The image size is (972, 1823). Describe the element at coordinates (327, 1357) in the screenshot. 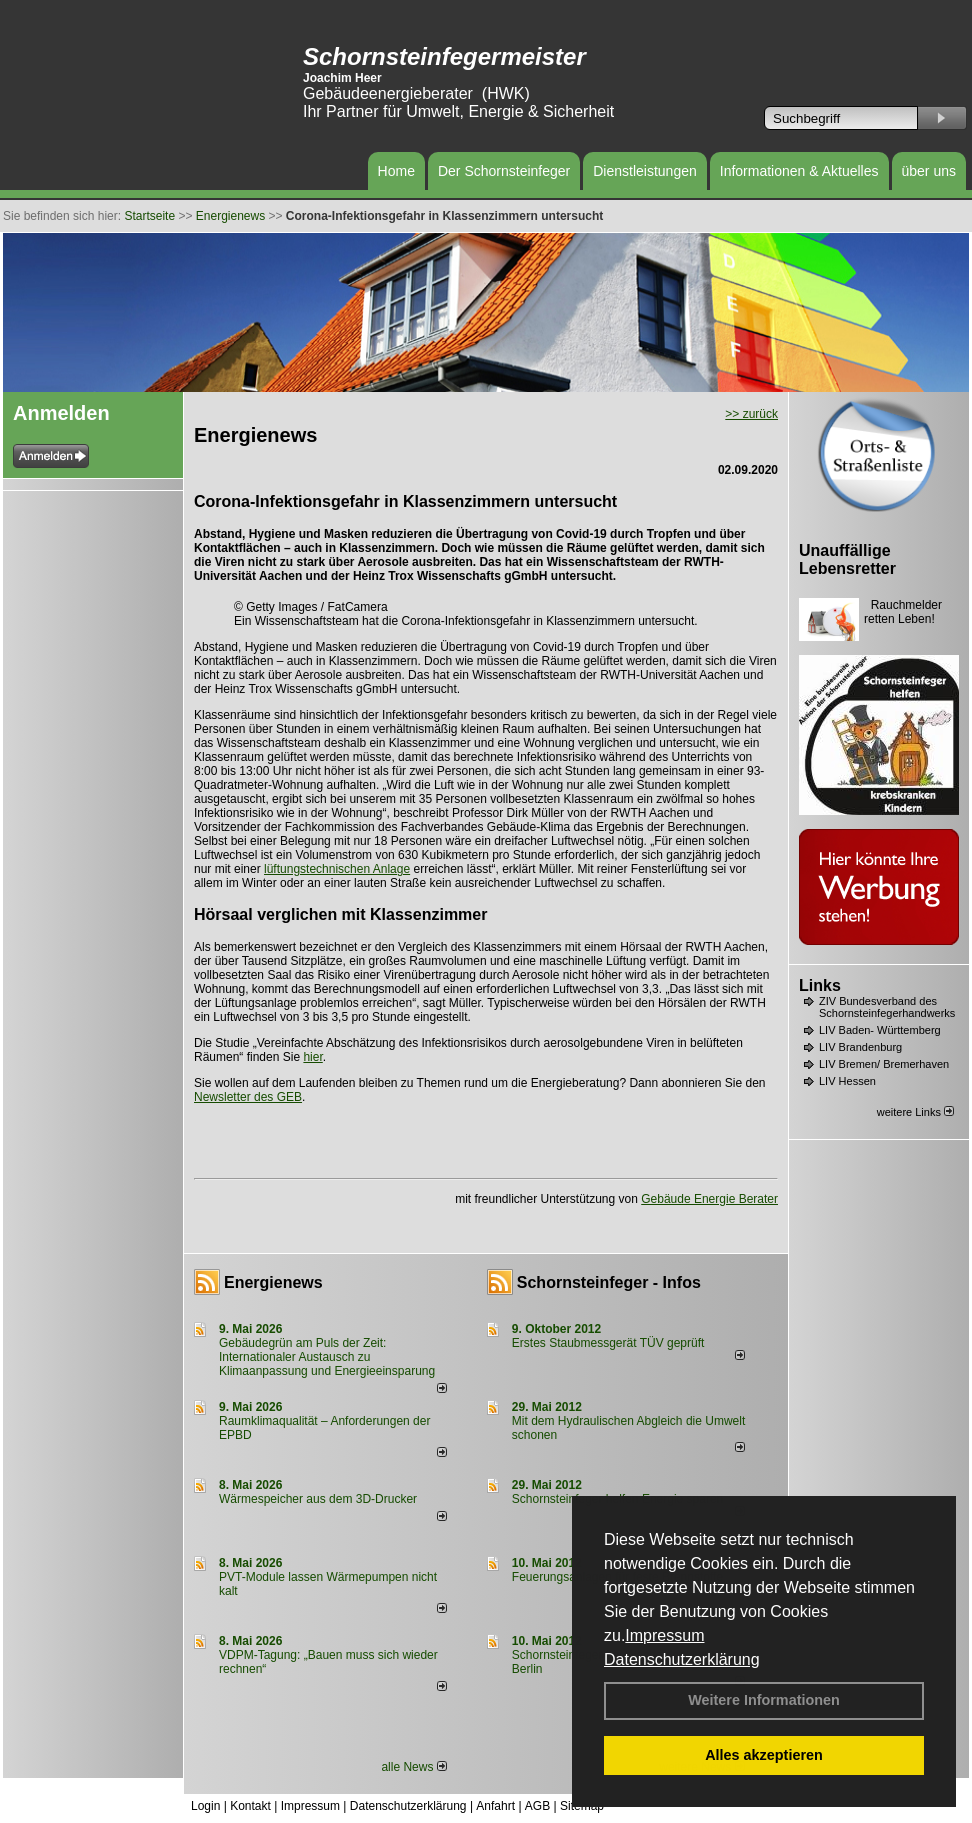

I see `Gebäudegrün am Puls der Zeit: Internationaler Austausch zu Klimaanpassung und Energieeinsparung` at that location.